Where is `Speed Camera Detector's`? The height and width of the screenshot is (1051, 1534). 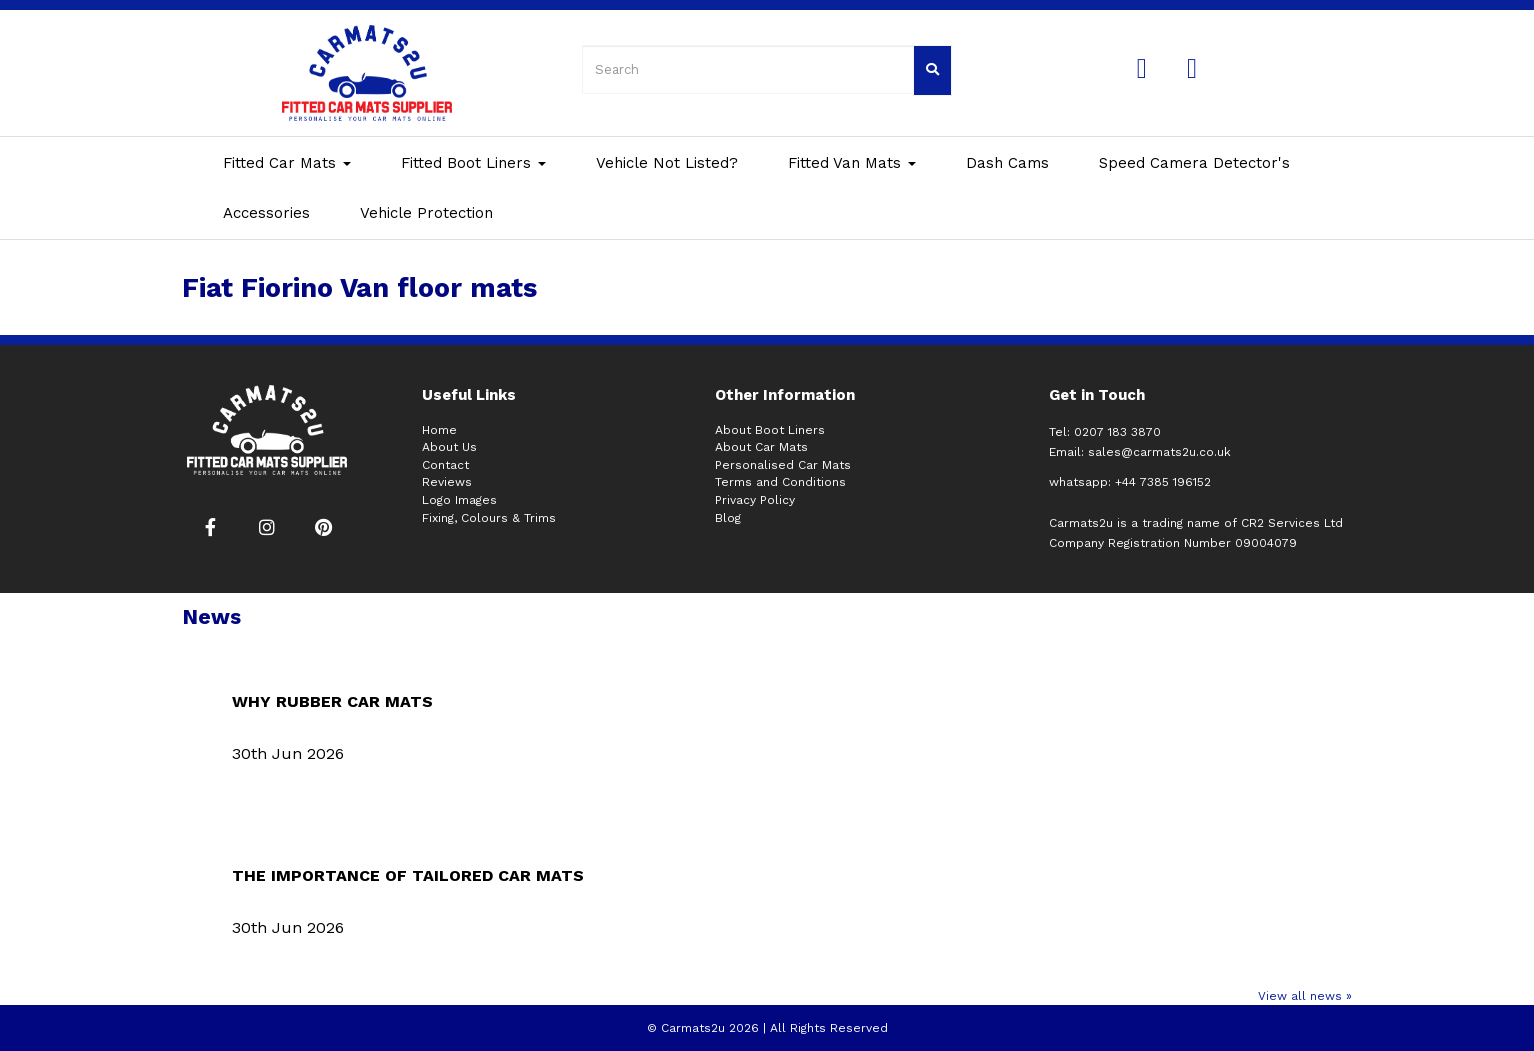 Speed Camera Detector's is located at coordinates (1194, 163).